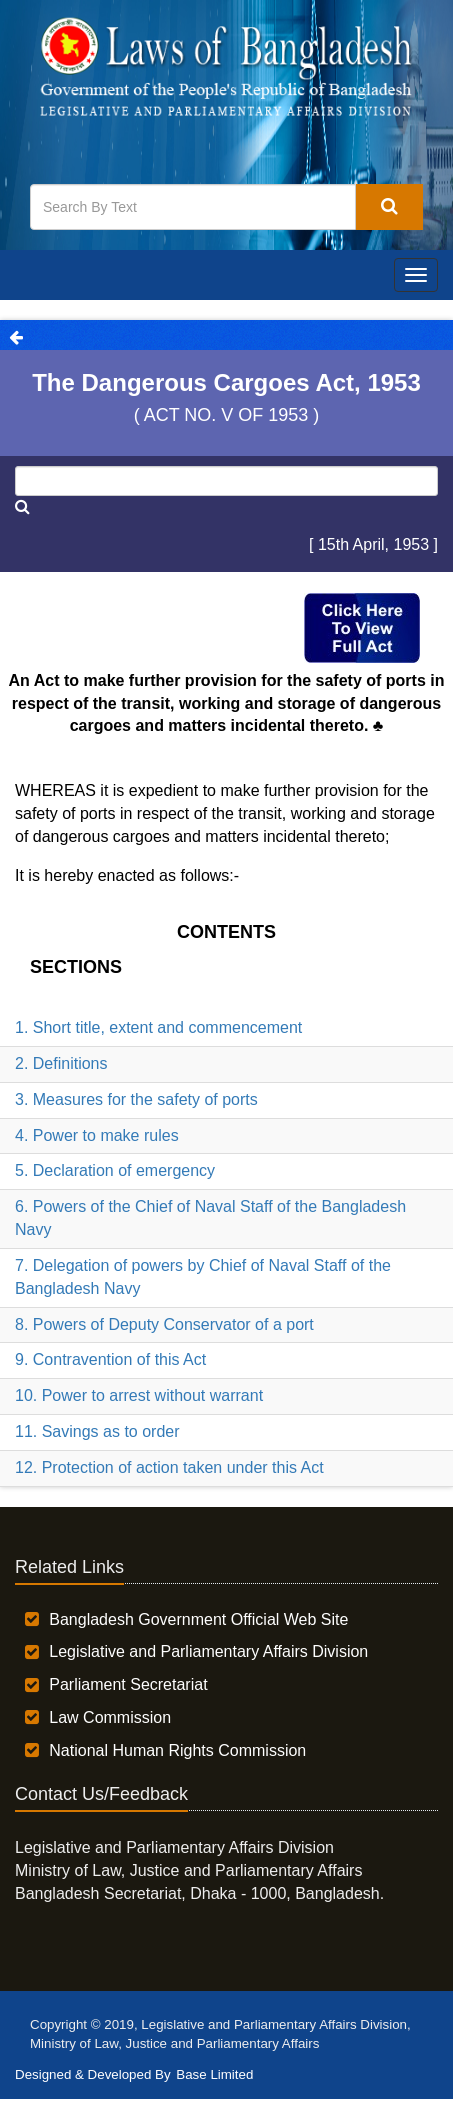 The height and width of the screenshot is (2117, 453). Describe the element at coordinates (97, 1135) in the screenshot. I see `4. Power to make rules` at that location.